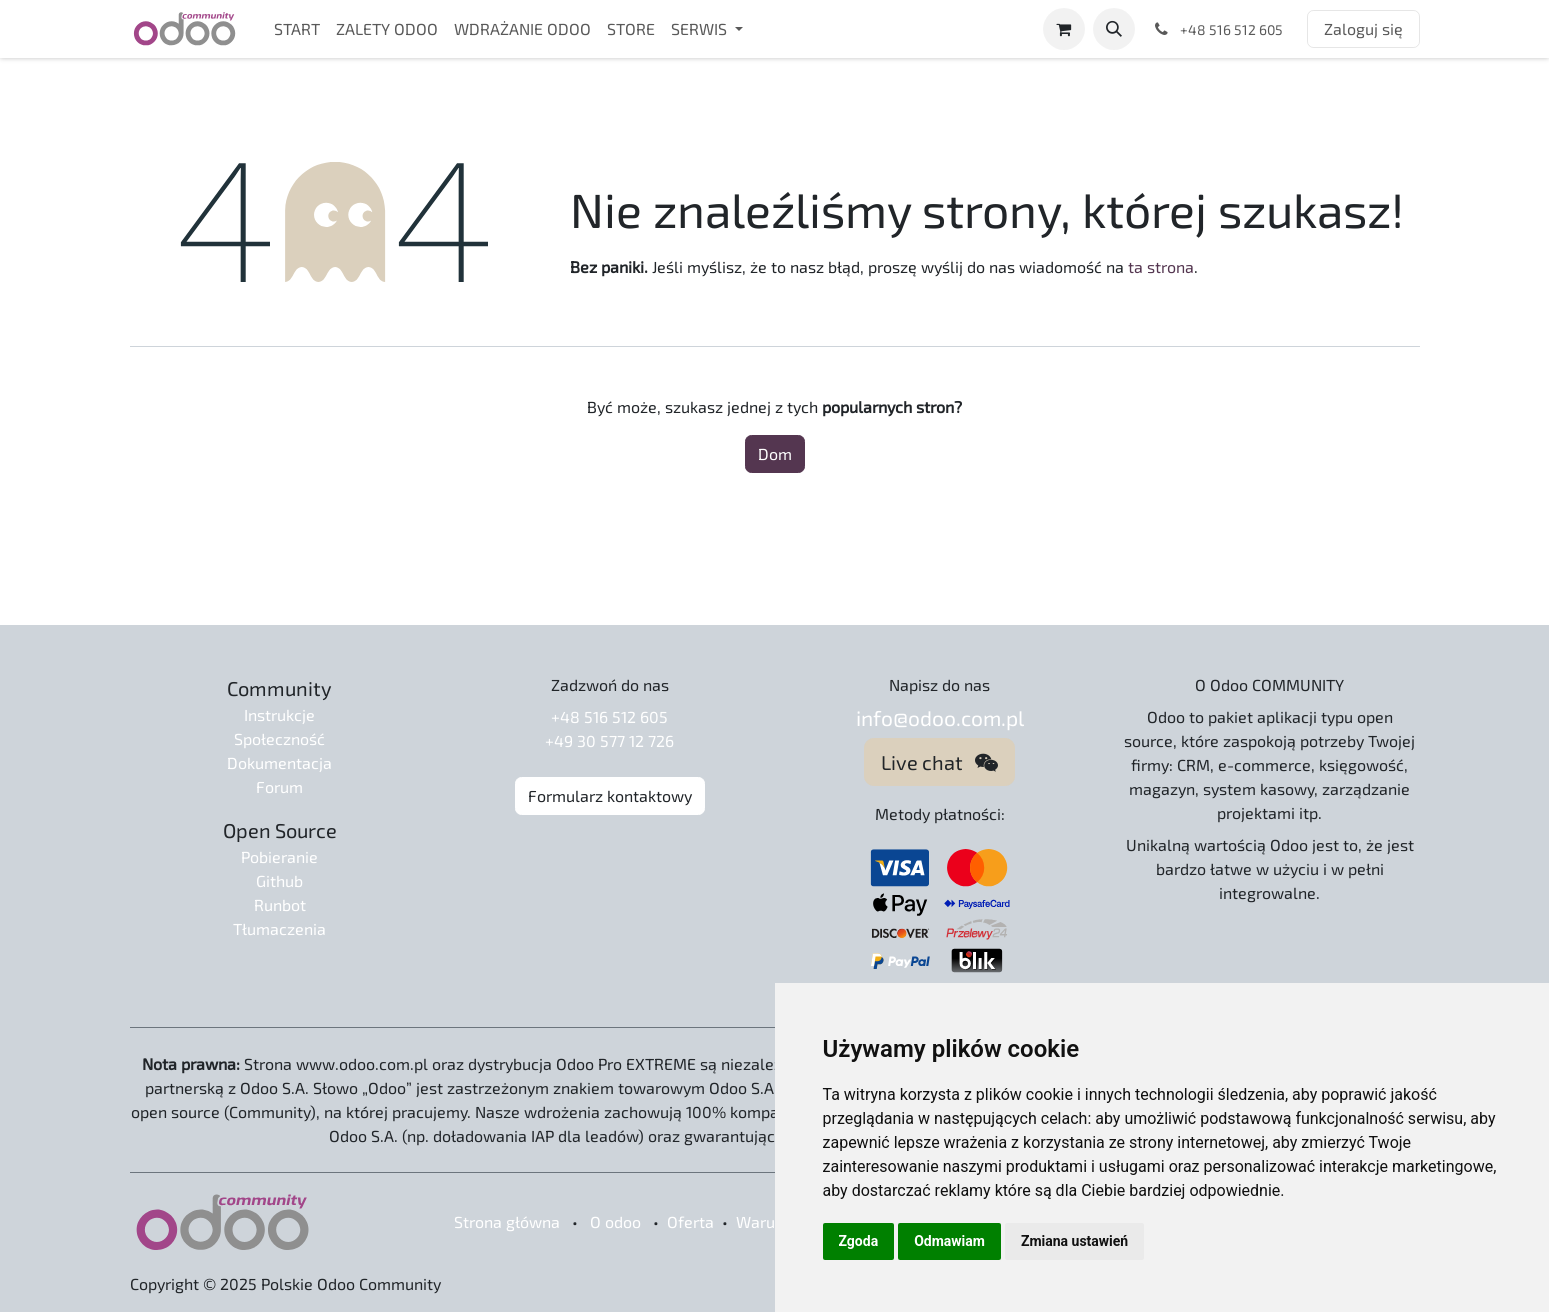  Describe the element at coordinates (1114, 29) in the screenshot. I see `[button]` at that location.